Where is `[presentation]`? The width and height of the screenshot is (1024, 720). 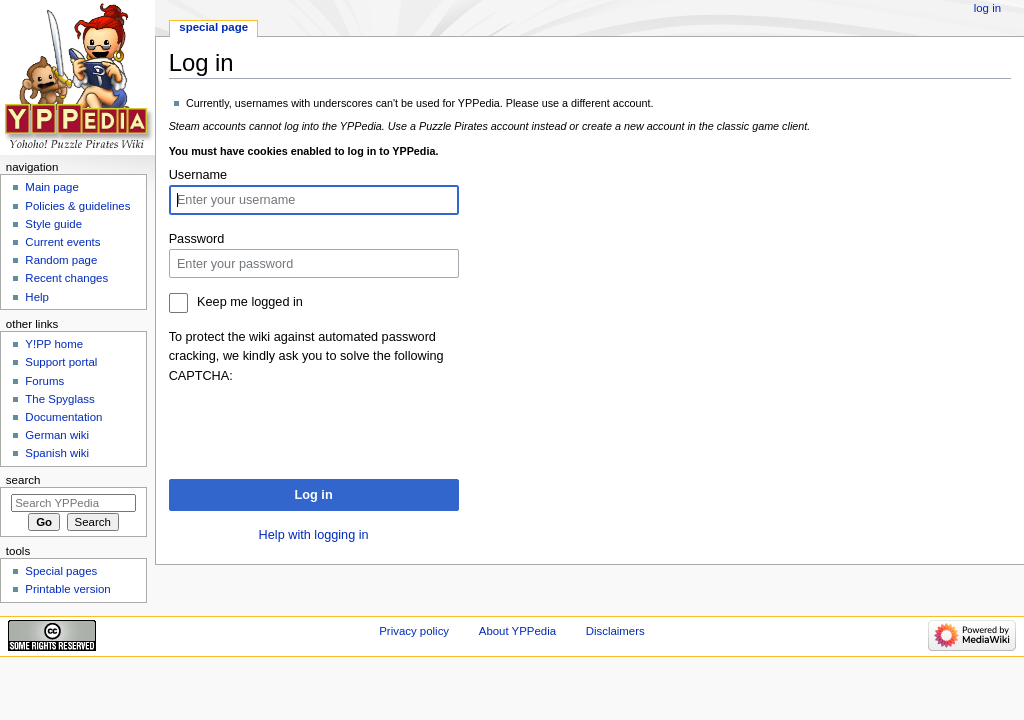 [presentation] is located at coordinates (321, 425).